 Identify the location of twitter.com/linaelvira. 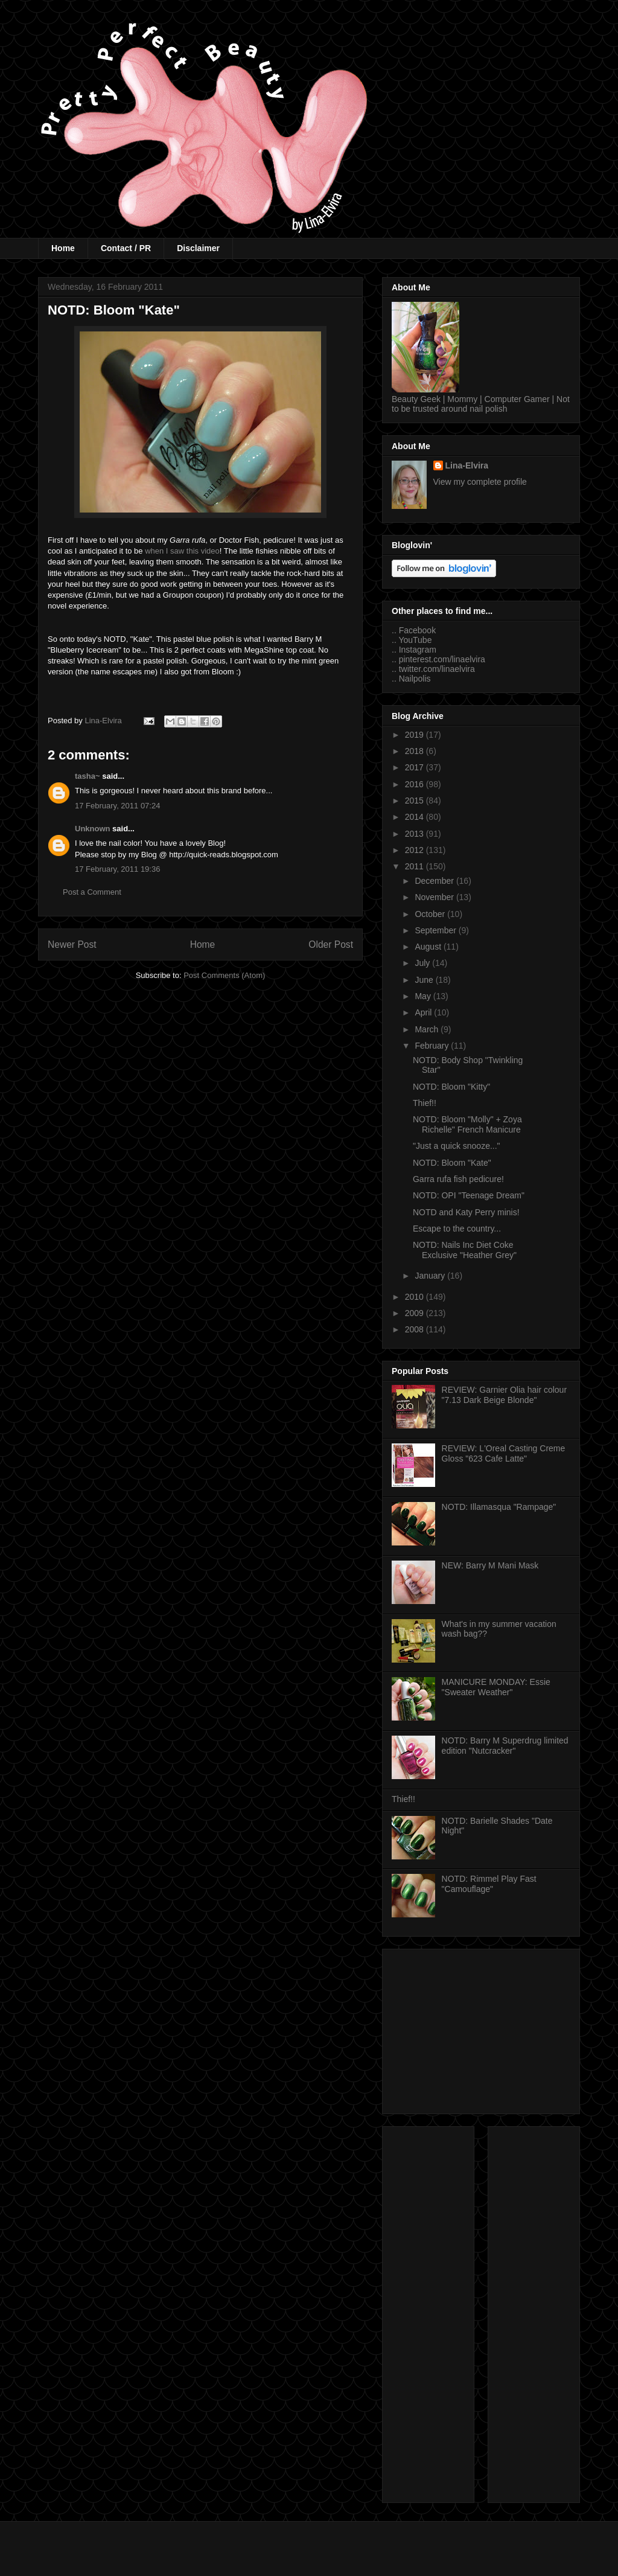
(437, 669).